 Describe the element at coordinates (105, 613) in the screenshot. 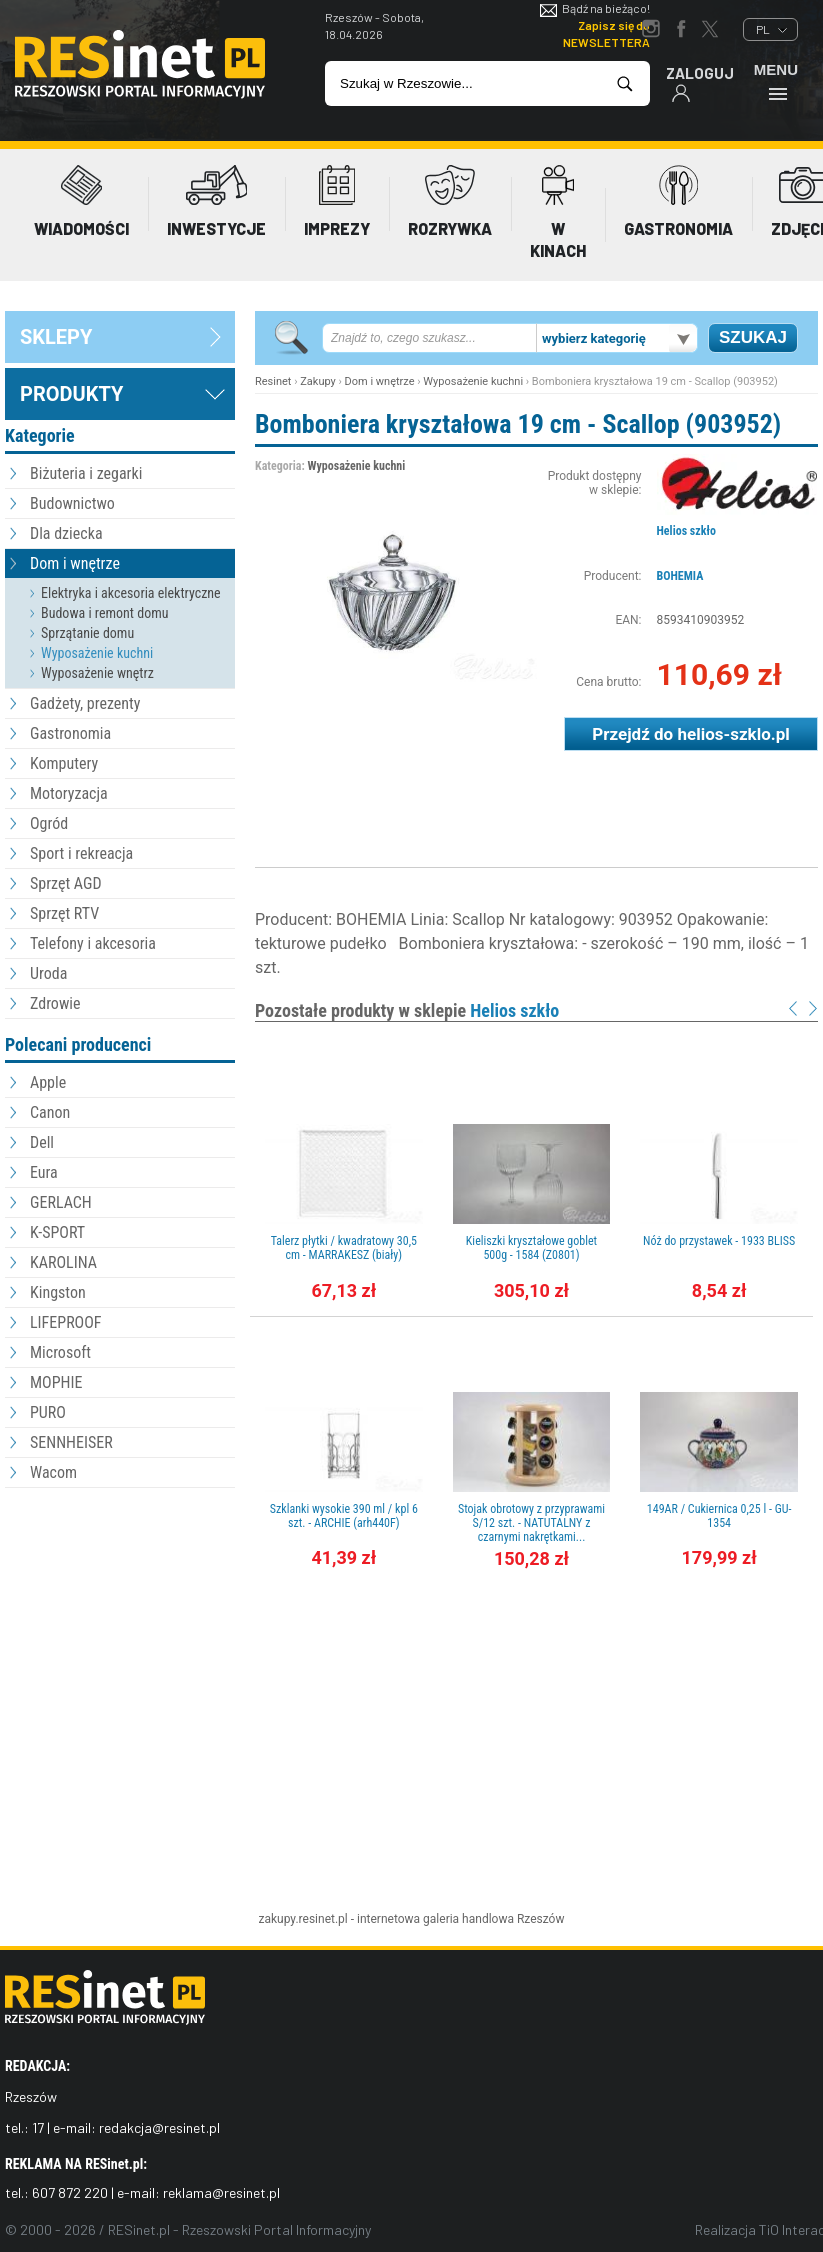

I see `Budowa i remont domu` at that location.